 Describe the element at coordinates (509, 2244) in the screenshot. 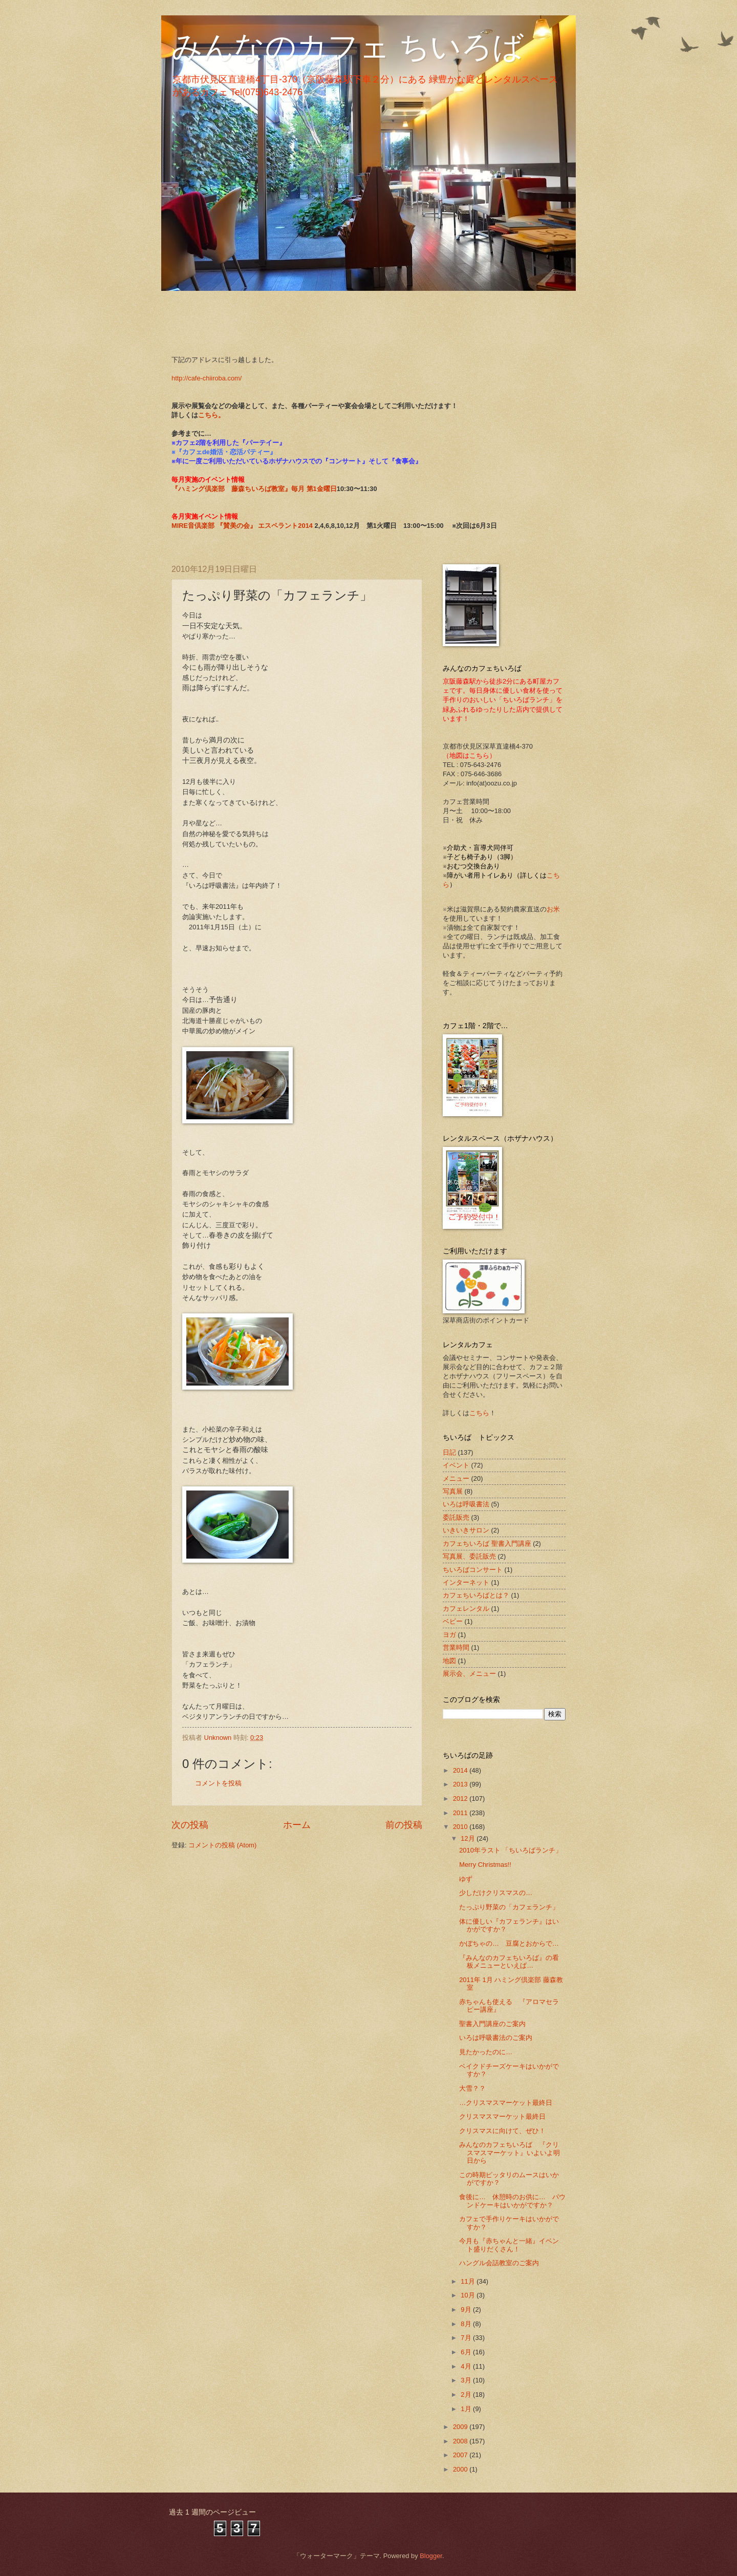

I see `今月も『赤ちゃんと一緒』イベント盛りだくさん！` at that location.